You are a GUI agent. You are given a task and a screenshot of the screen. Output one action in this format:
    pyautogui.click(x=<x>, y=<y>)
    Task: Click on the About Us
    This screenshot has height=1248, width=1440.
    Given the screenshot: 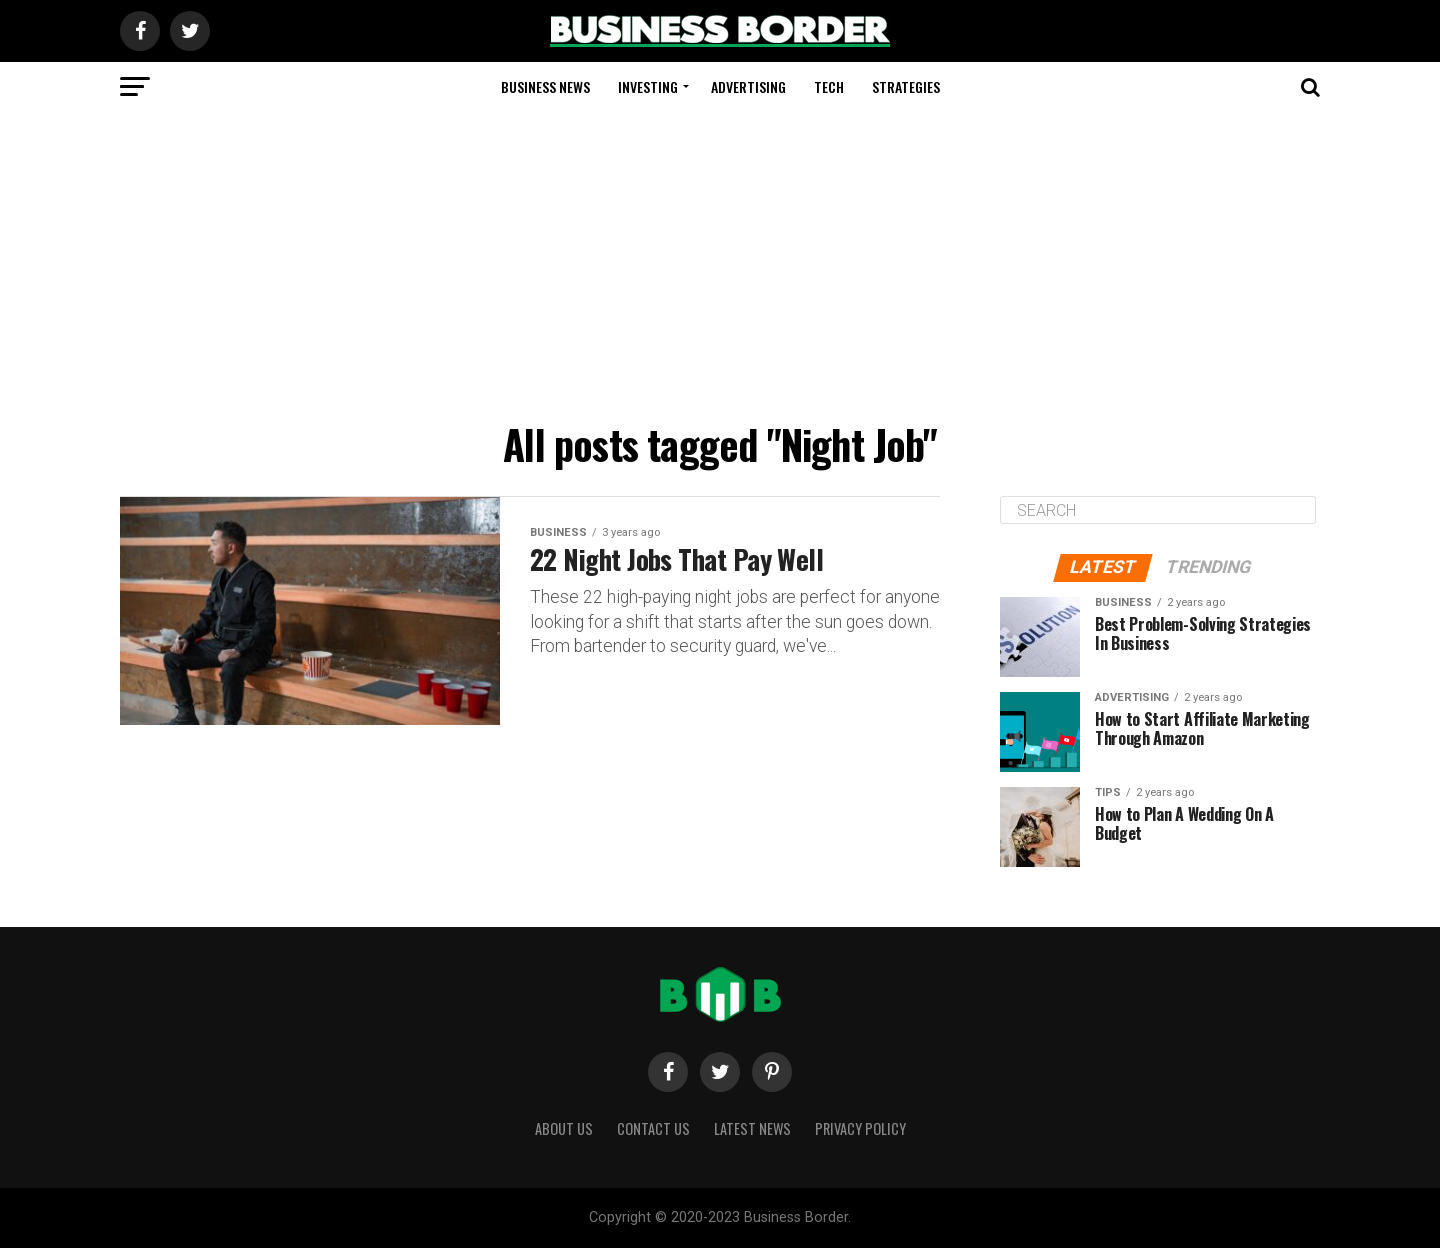 What is the action you would take?
    pyautogui.click(x=564, y=1128)
    